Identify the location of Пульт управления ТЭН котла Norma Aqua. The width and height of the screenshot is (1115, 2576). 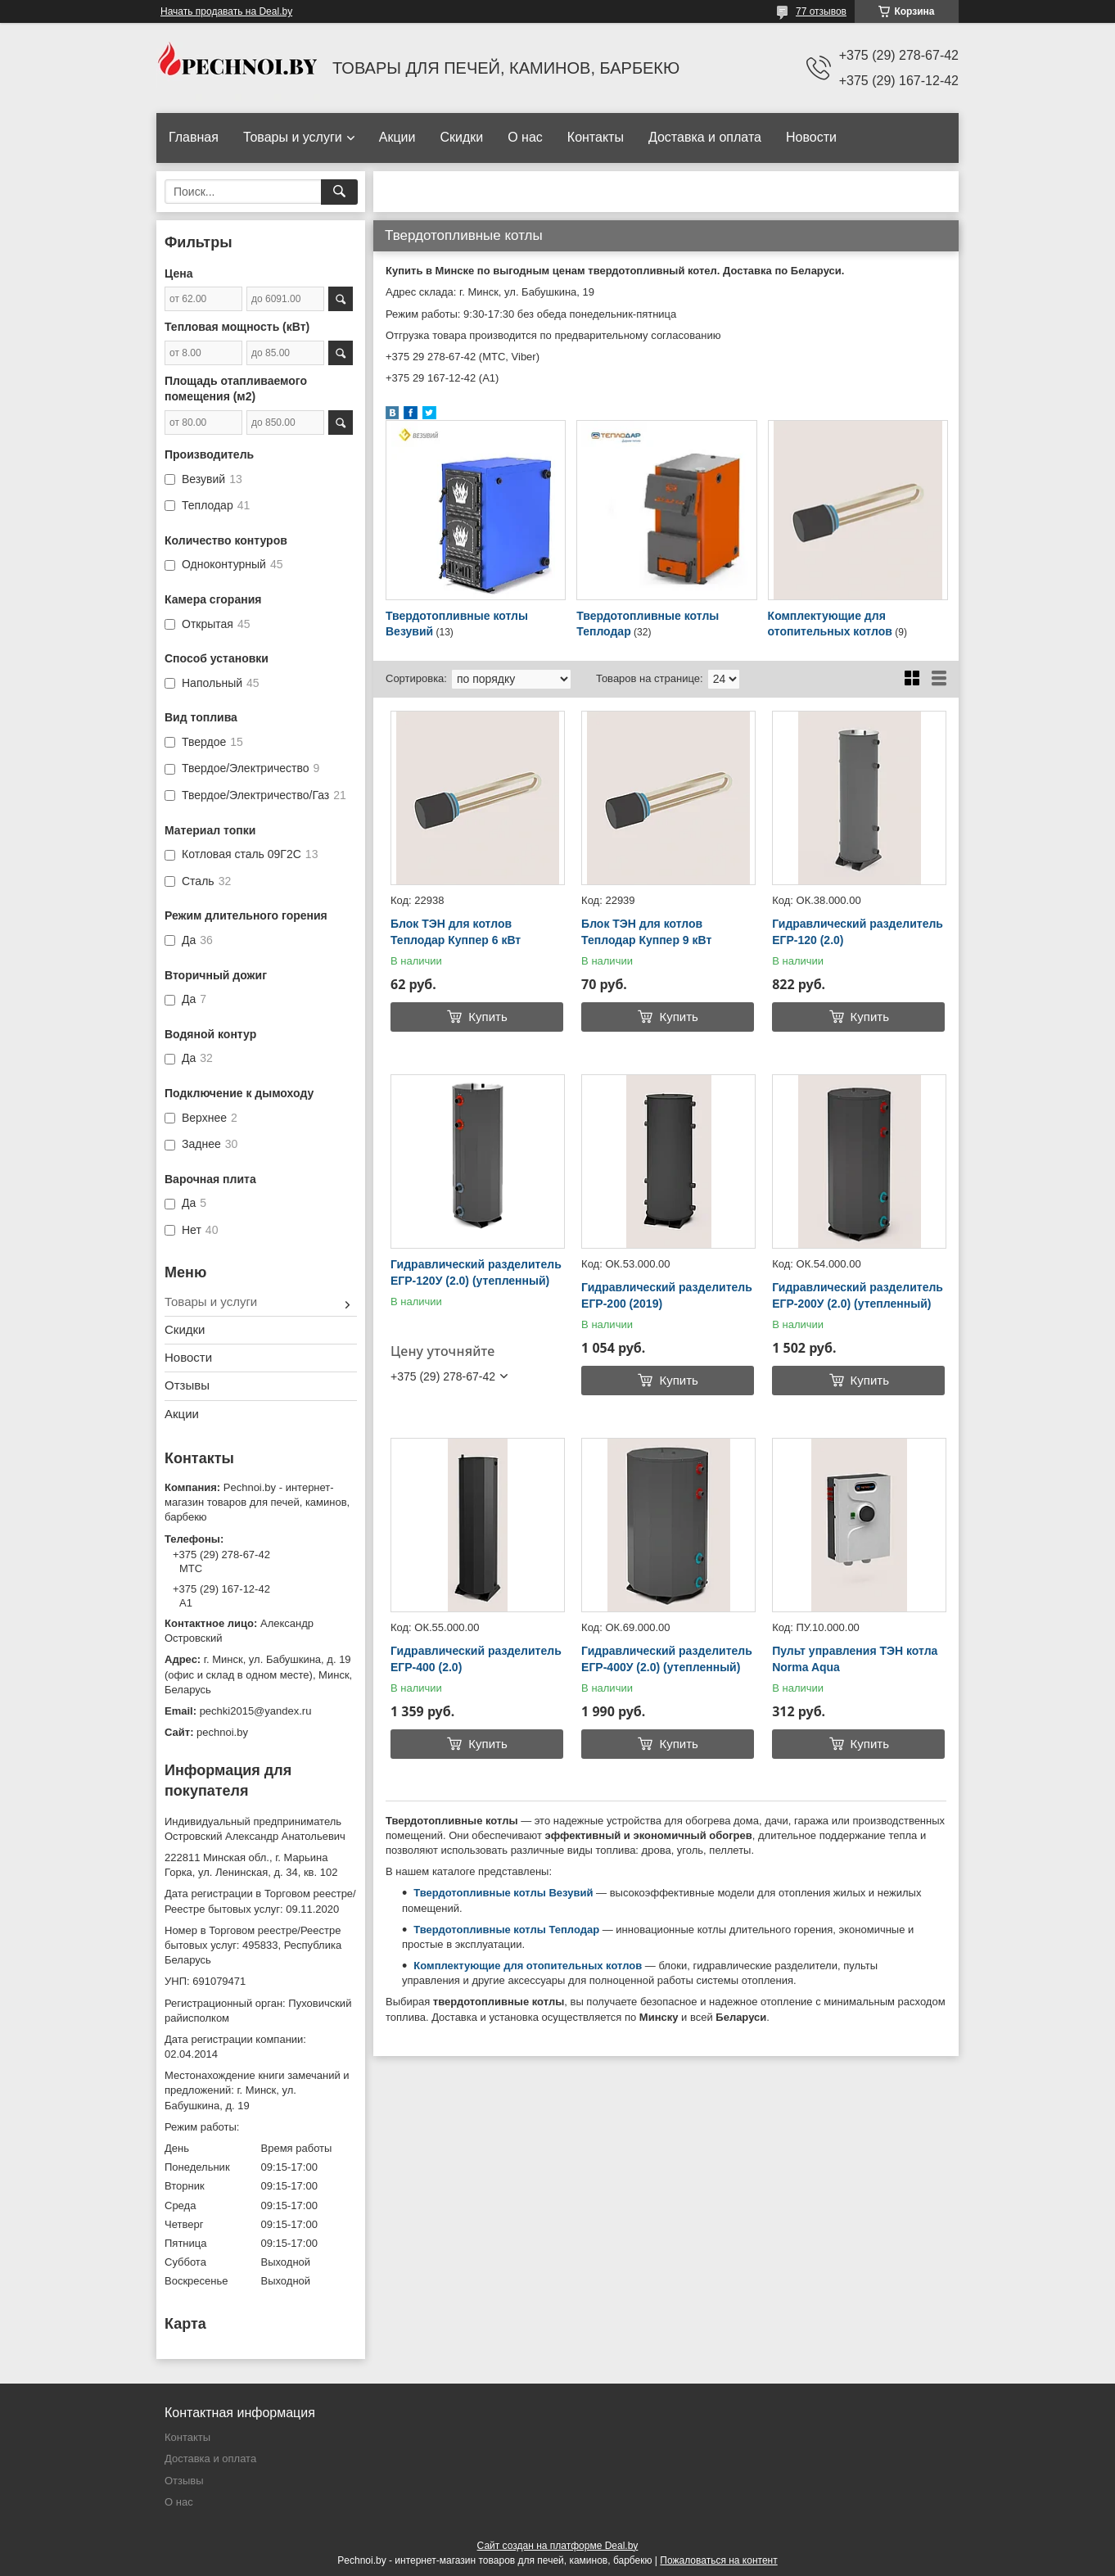
(854, 1659).